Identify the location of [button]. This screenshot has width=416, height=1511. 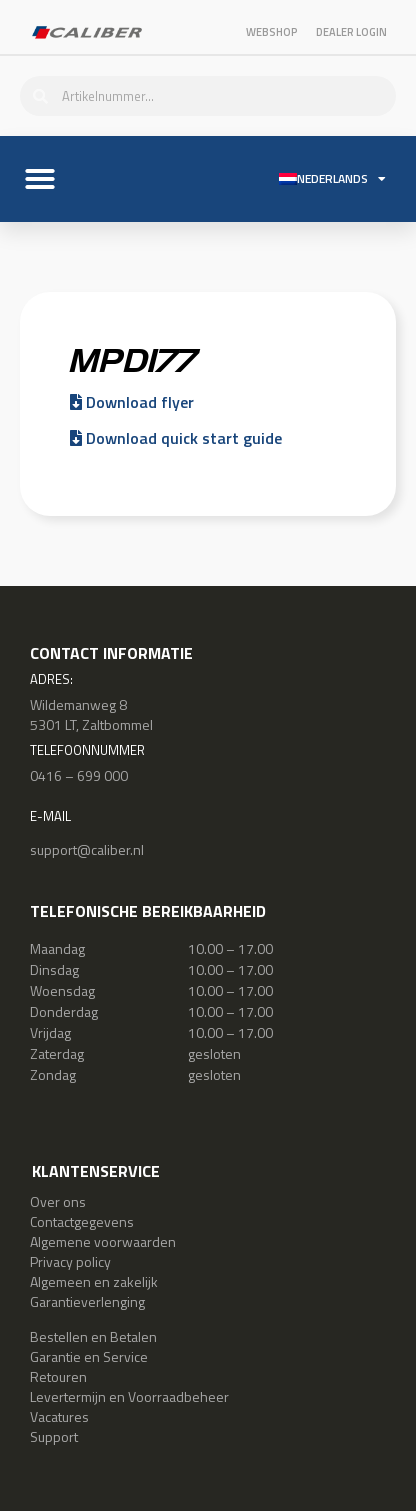
(40, 179).